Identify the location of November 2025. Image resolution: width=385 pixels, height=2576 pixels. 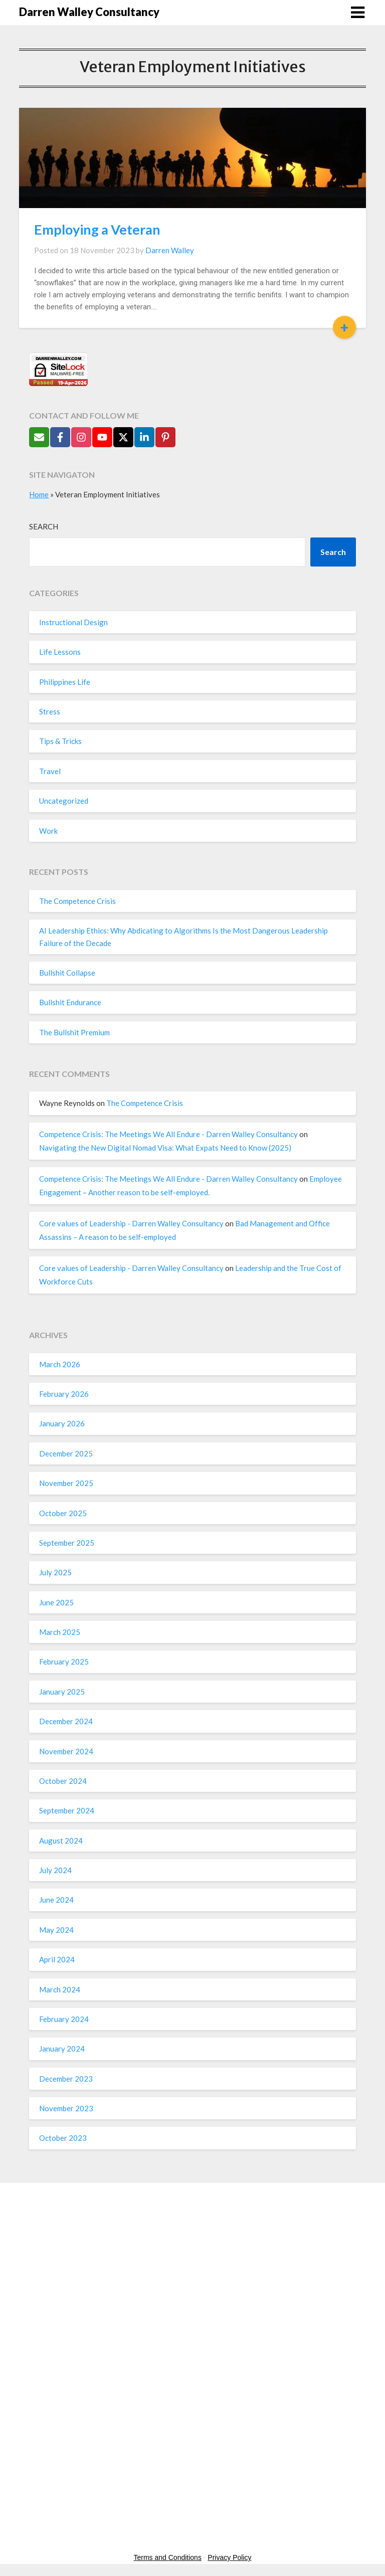
(66, 1483).